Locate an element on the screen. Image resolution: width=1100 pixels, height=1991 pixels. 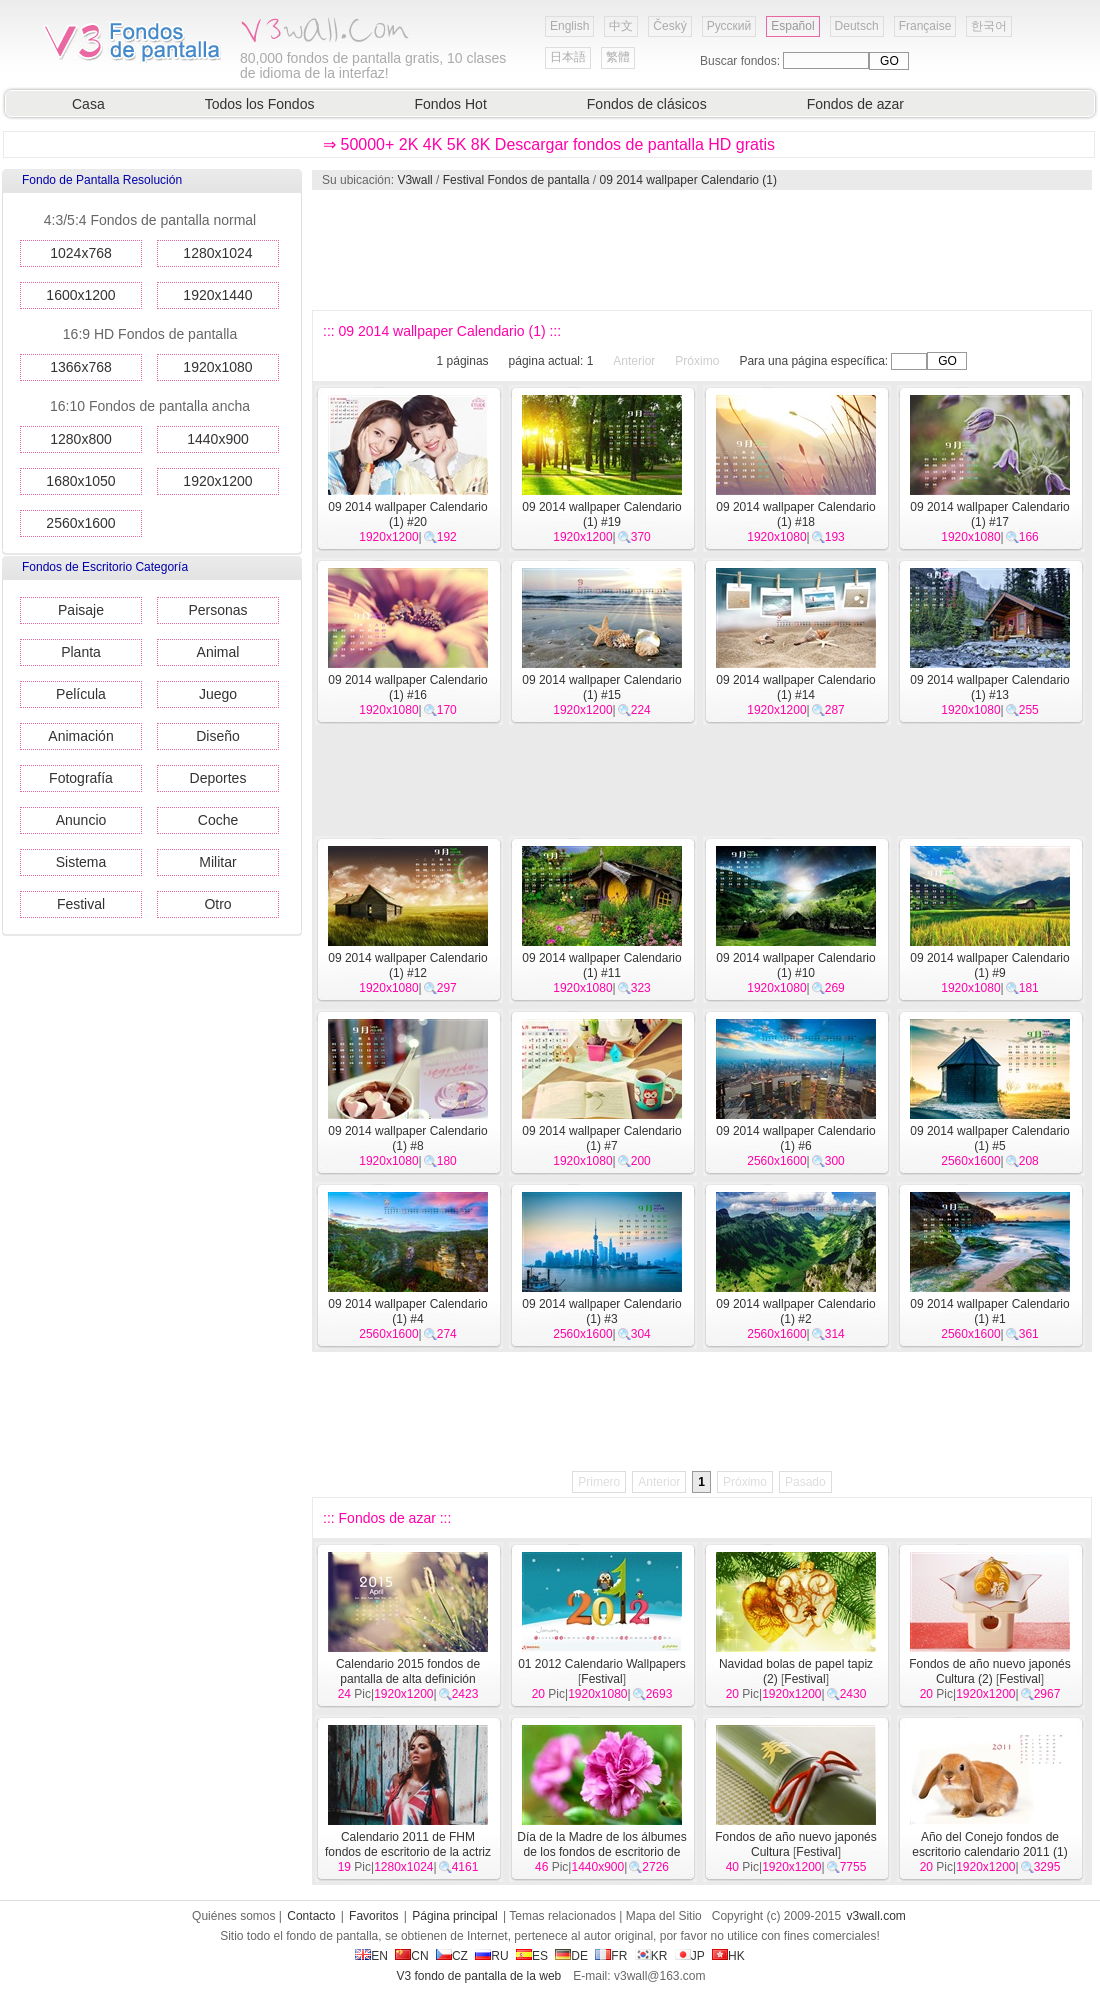
1920x1440 is located at coordinates (217, 295).